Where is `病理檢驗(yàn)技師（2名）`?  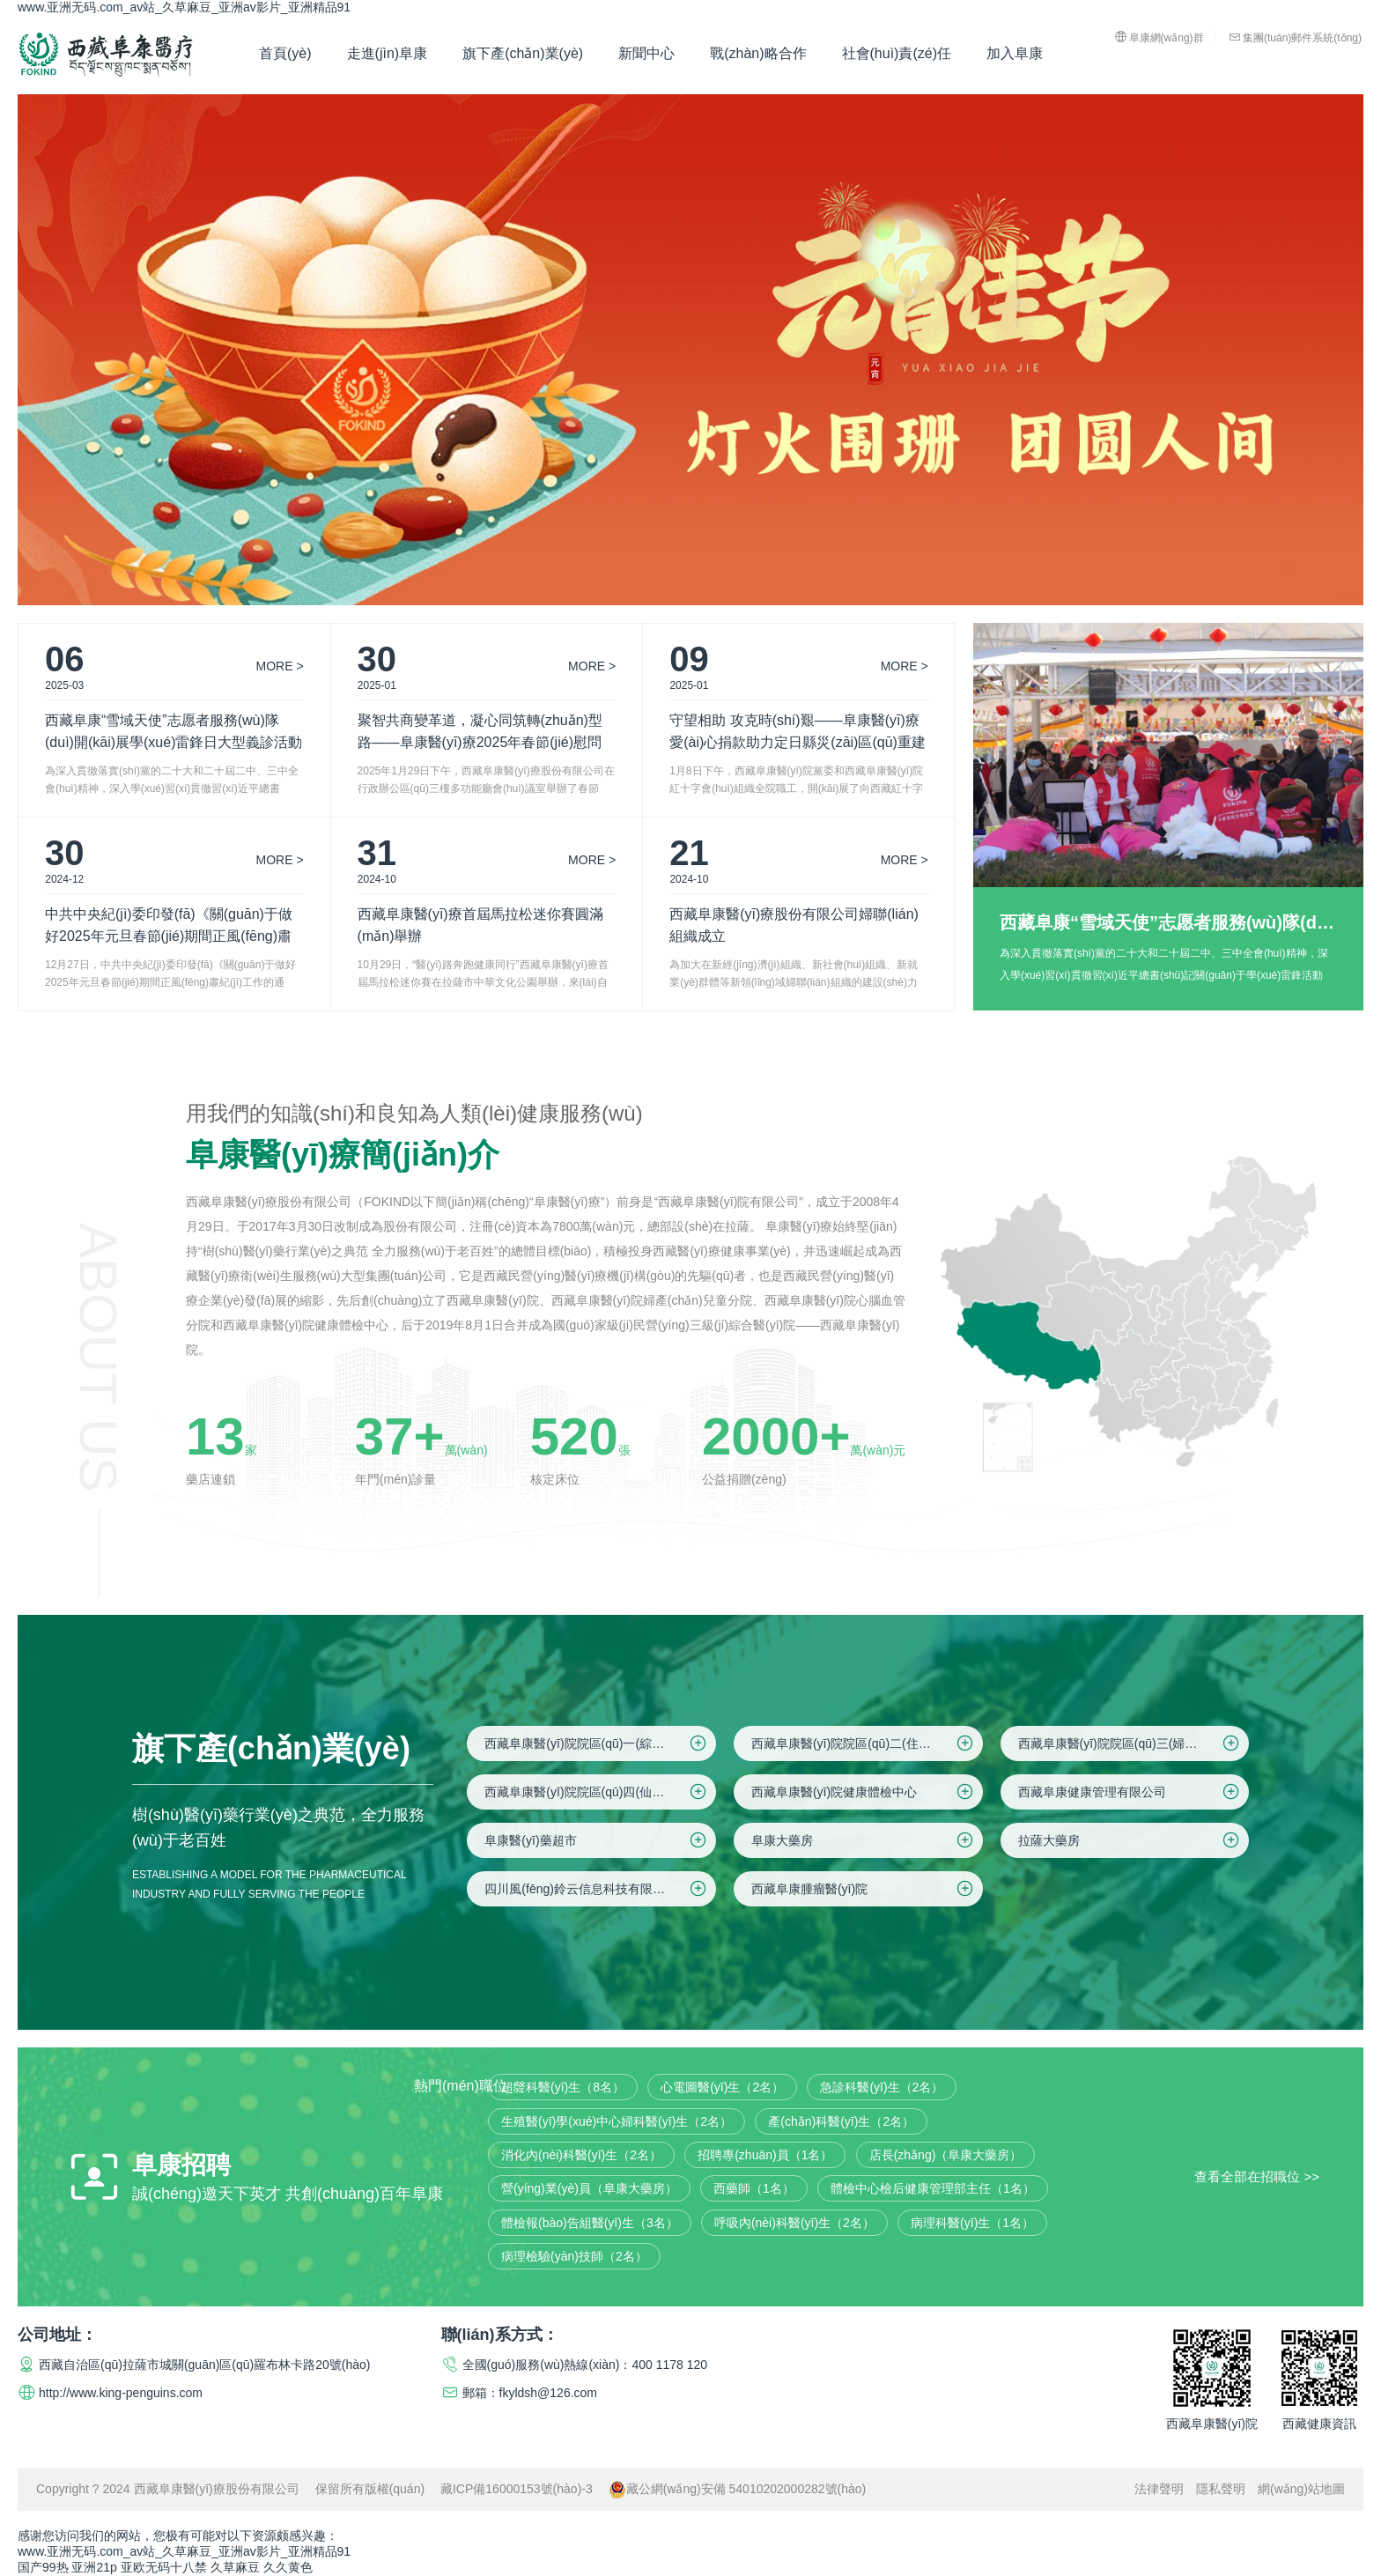 病理檢驗(yàn)技師（2名） is located at coordinates (574, 2256).